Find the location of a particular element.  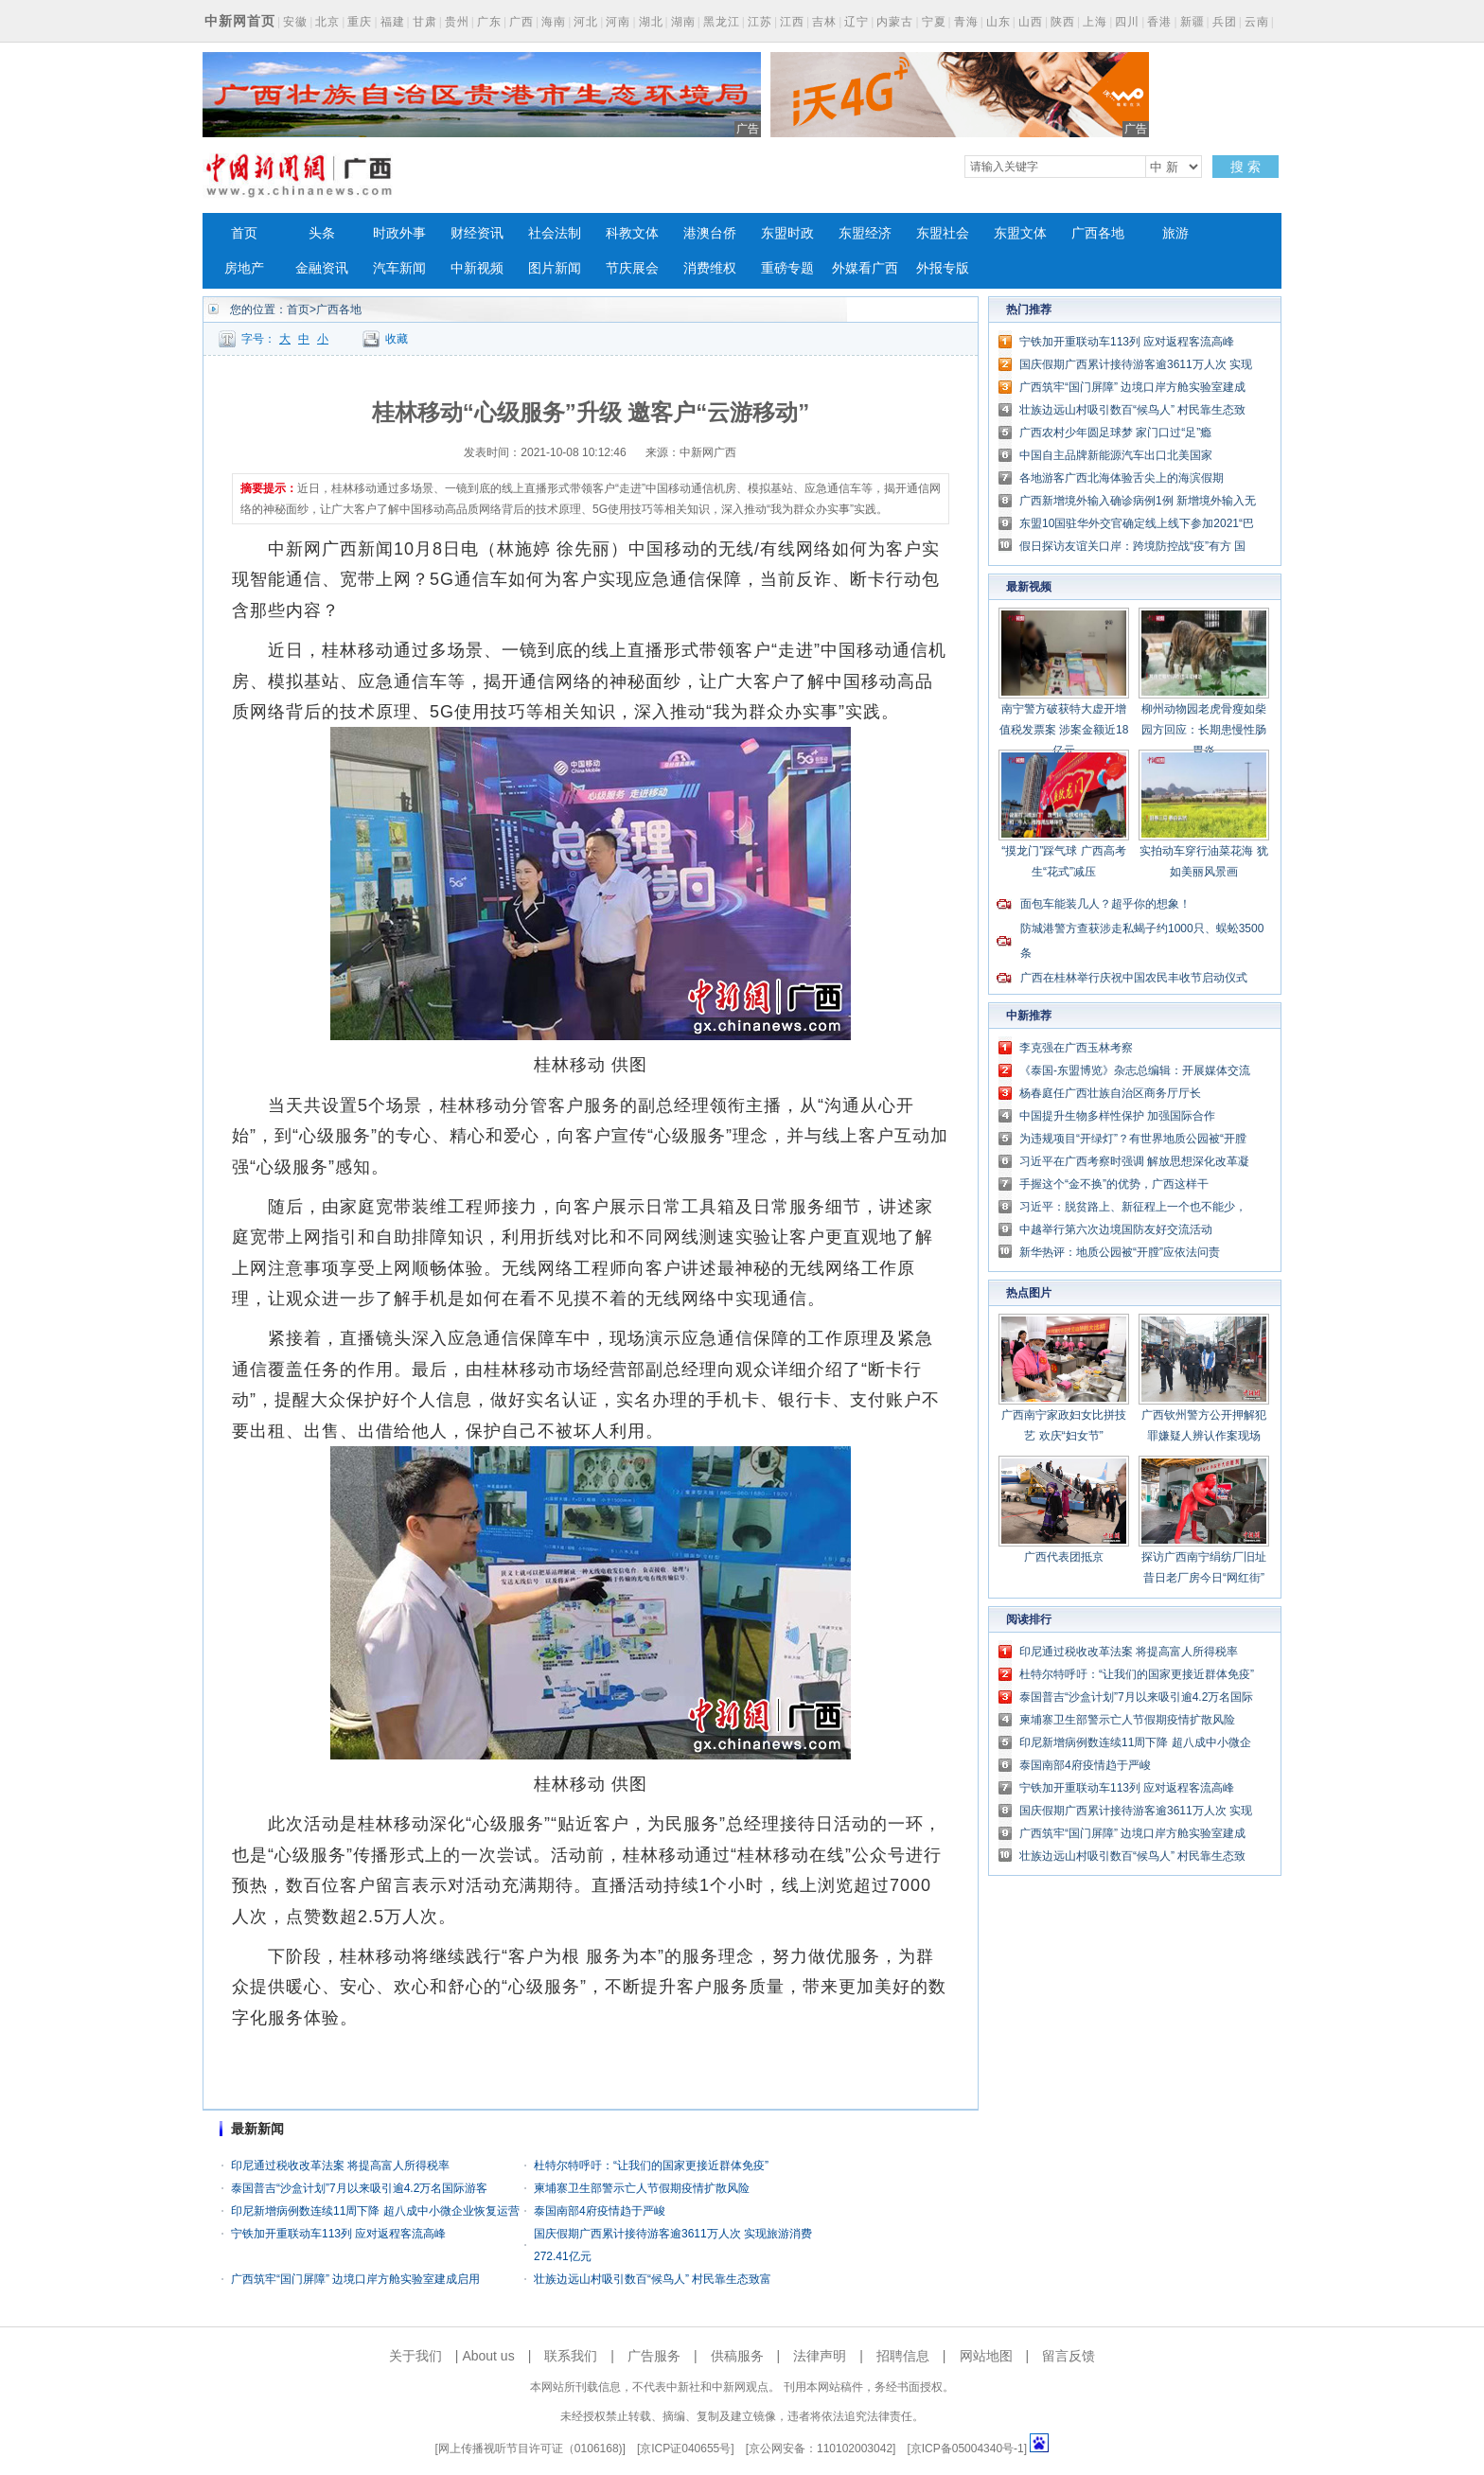

陕西 is located at coordinates (1063, 21).